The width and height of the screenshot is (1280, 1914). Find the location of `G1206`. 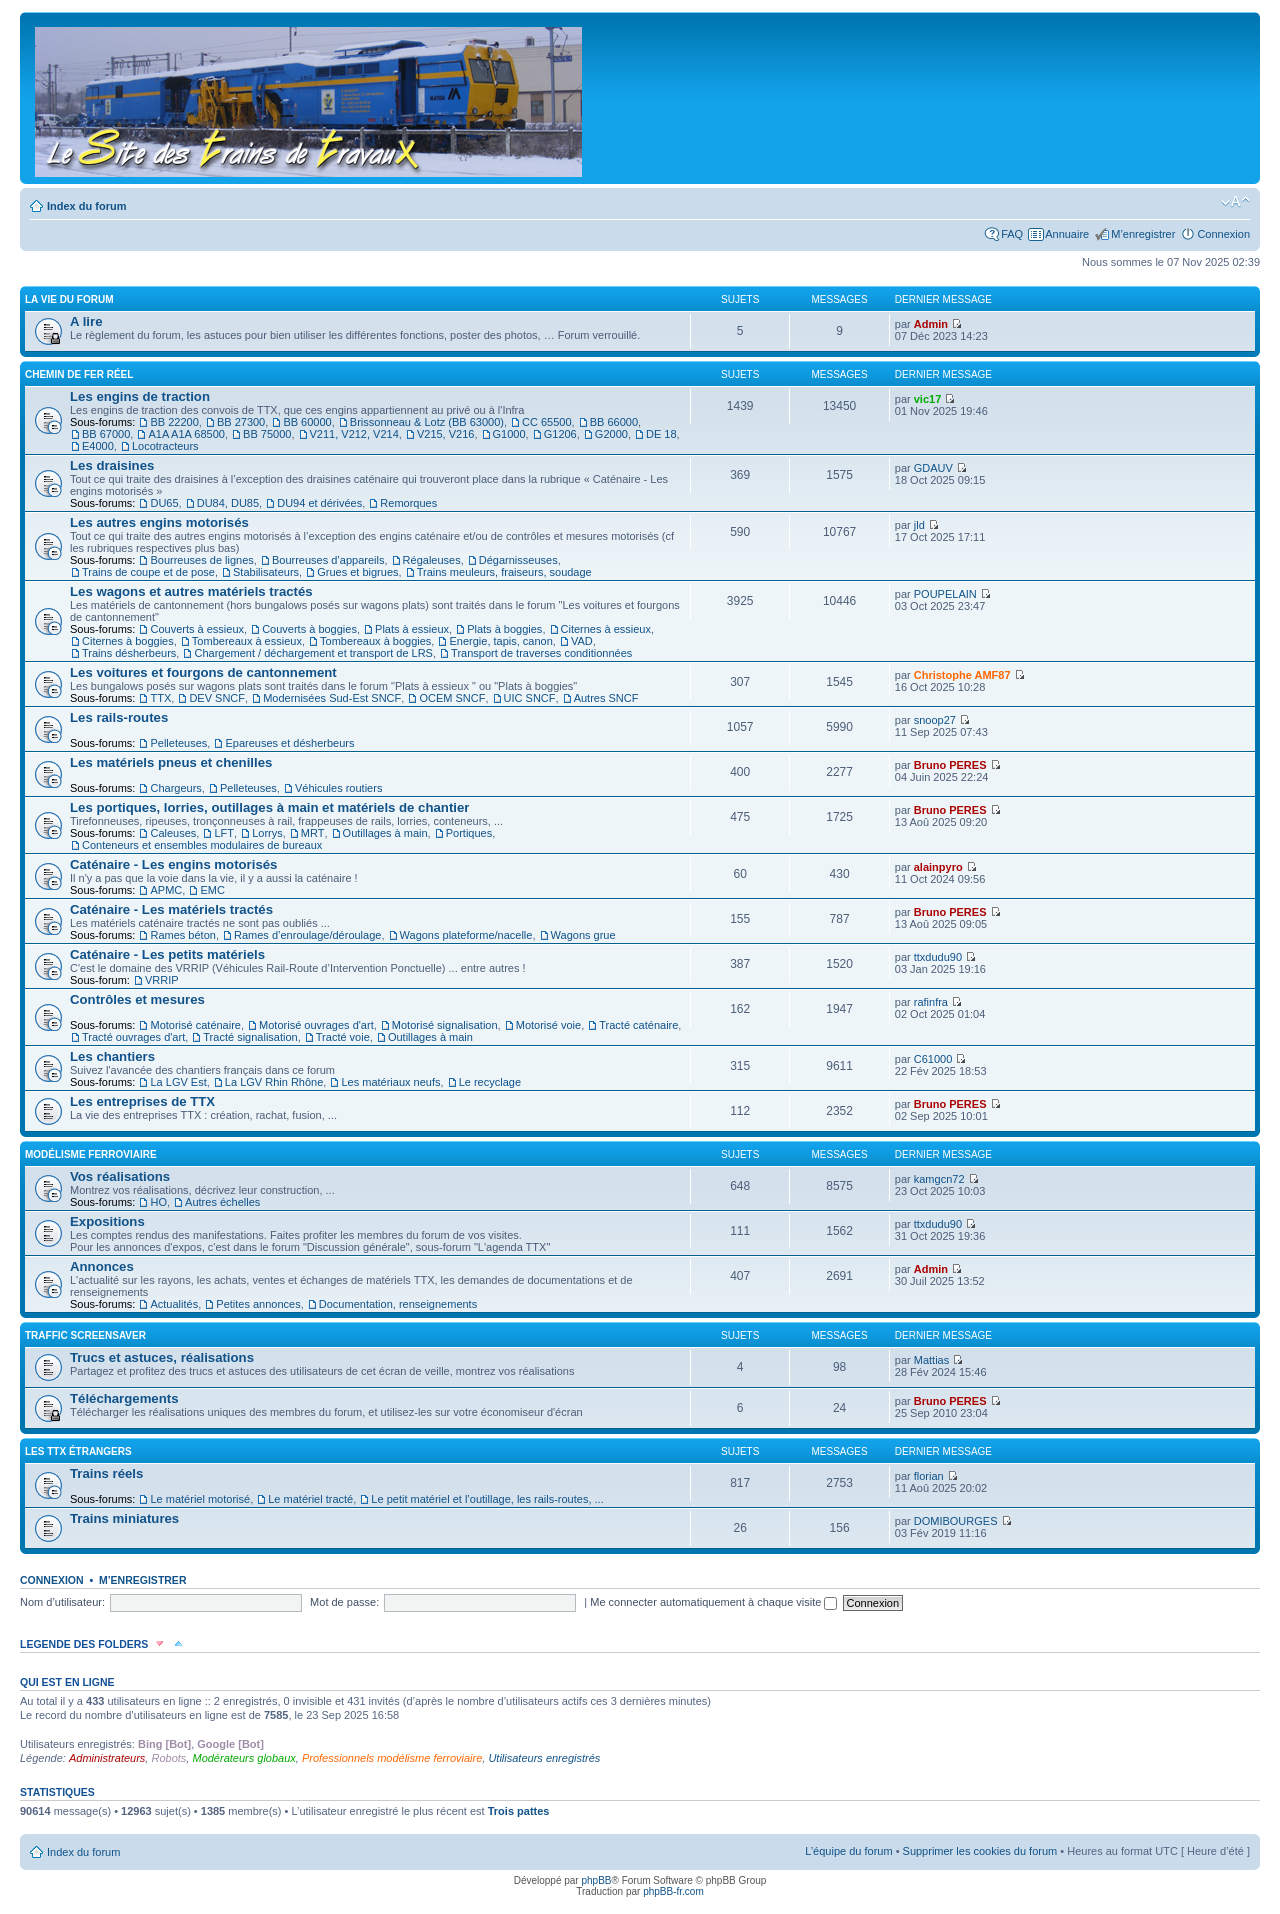

G1206 is located at coordinates (560, 434).